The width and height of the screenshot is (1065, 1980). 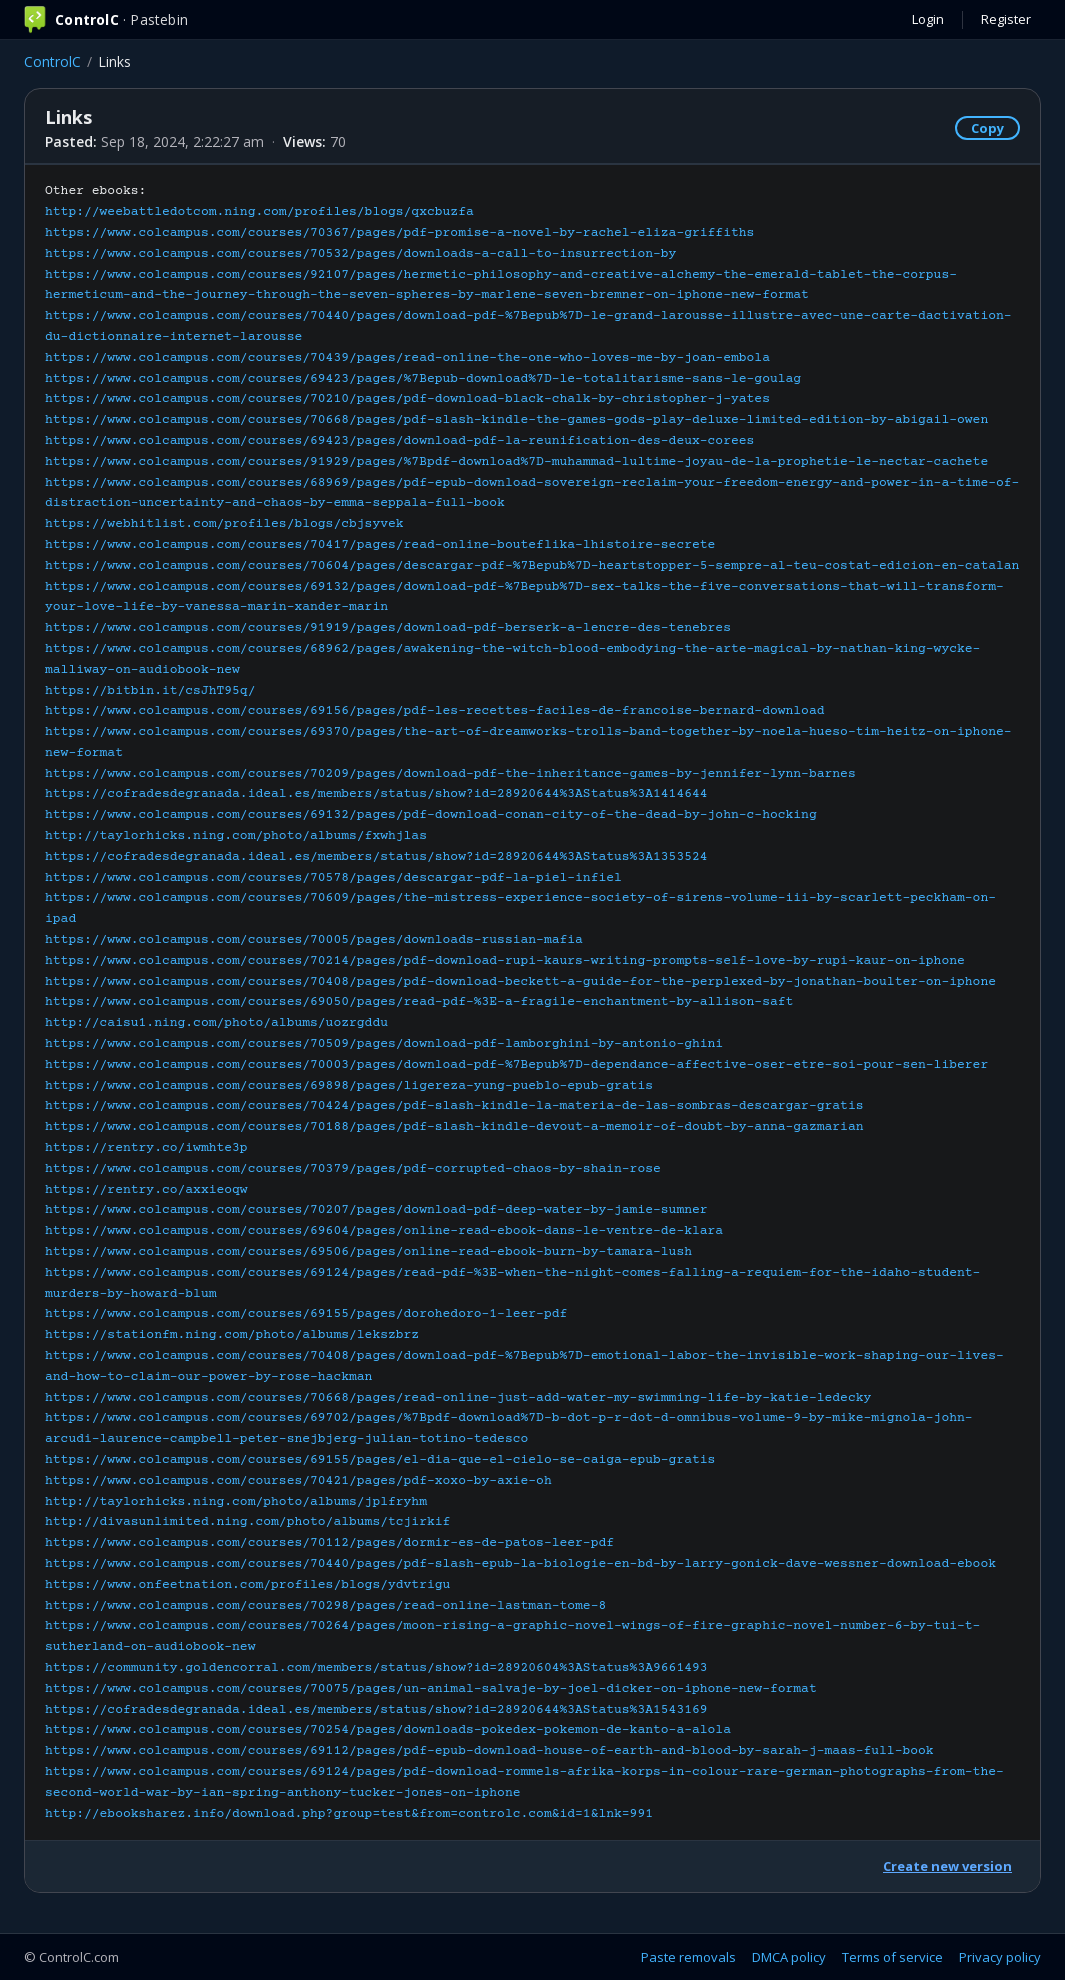 I want to click on Login, so click(x=928, y=19).